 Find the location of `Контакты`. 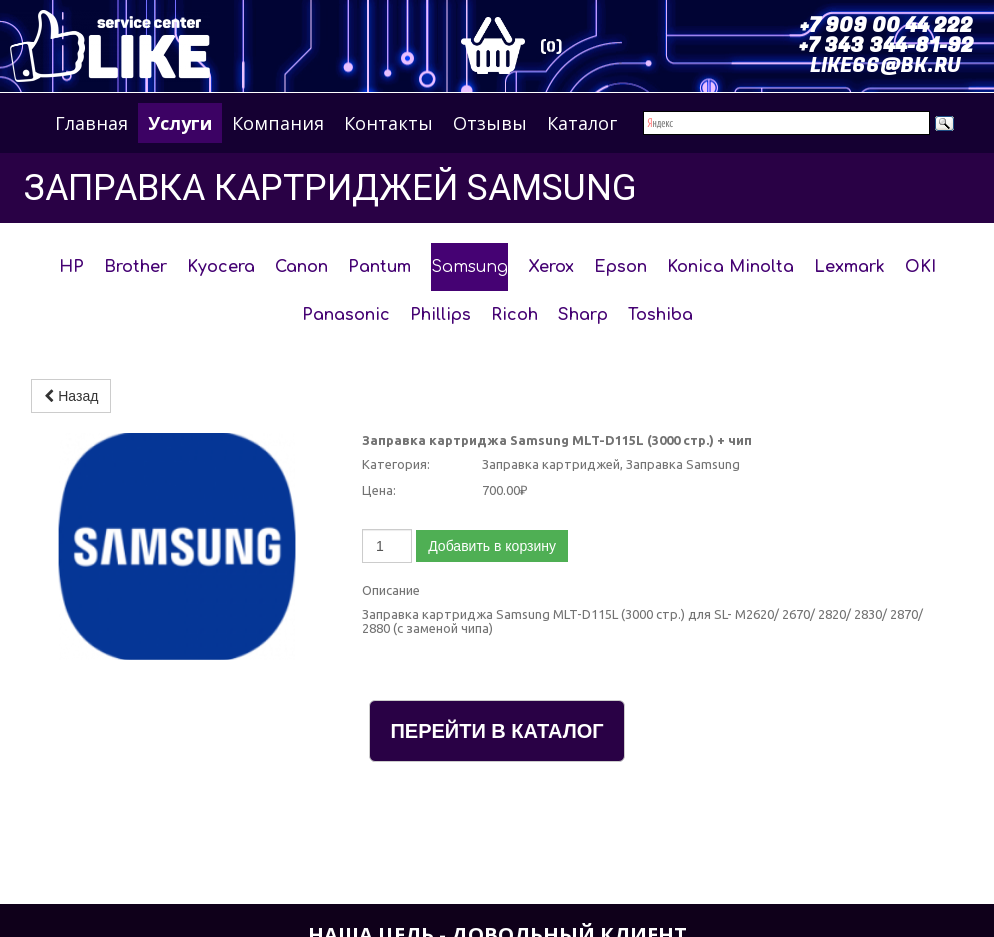

Контакты is located at coordinates (388, 123).